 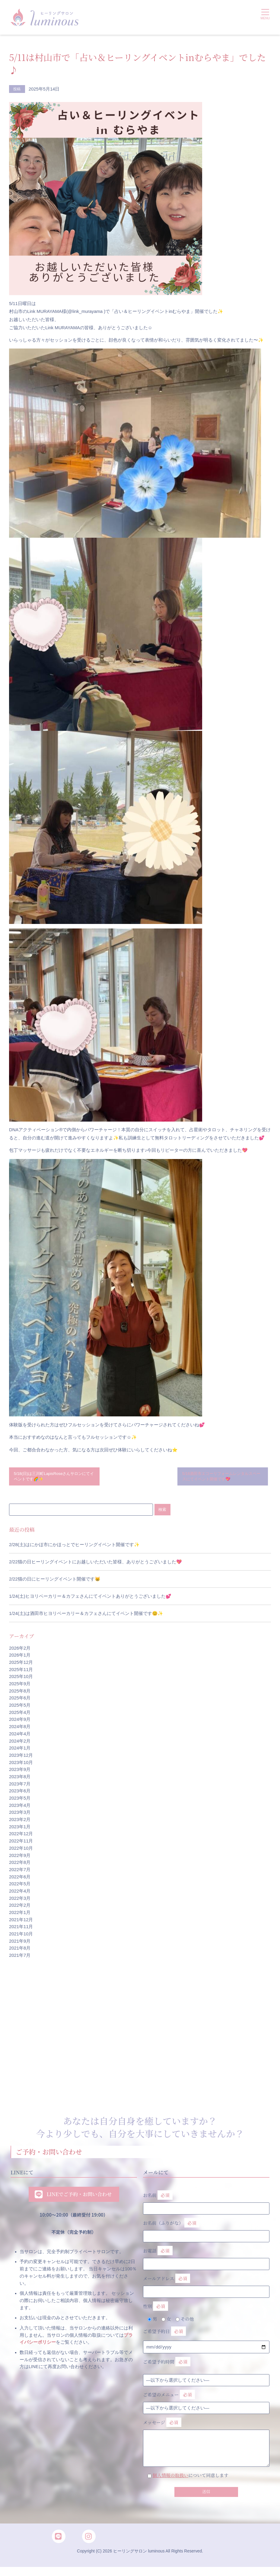 What do you see at coordinates (19, 1800) in the screenshot?
I see `2023年5月` at bounding box center [19, 1800].